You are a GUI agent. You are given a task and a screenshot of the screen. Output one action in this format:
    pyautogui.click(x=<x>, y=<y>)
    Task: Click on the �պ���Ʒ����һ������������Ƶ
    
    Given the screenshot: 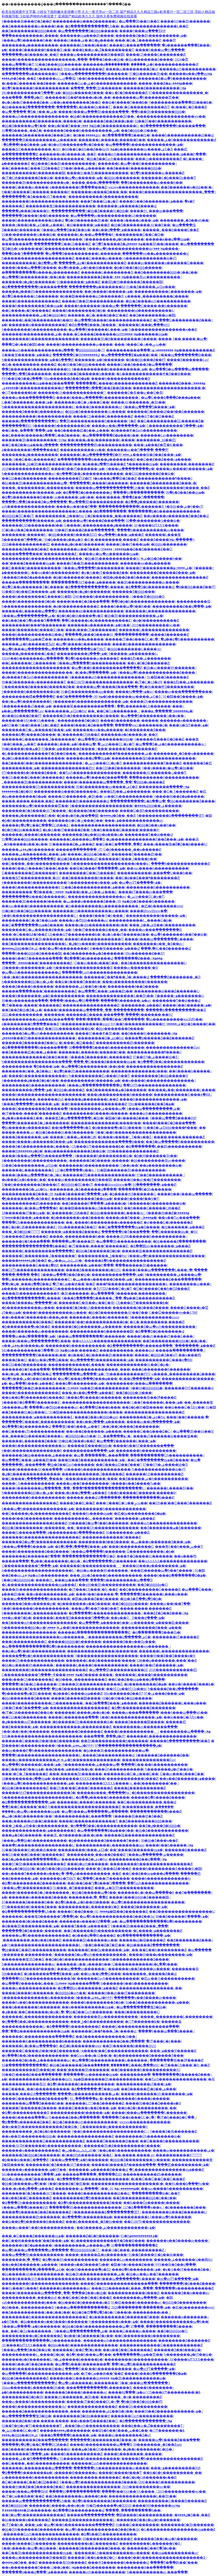 What is the action you would take?
    pyautogui.click(x=113, y=320)
    